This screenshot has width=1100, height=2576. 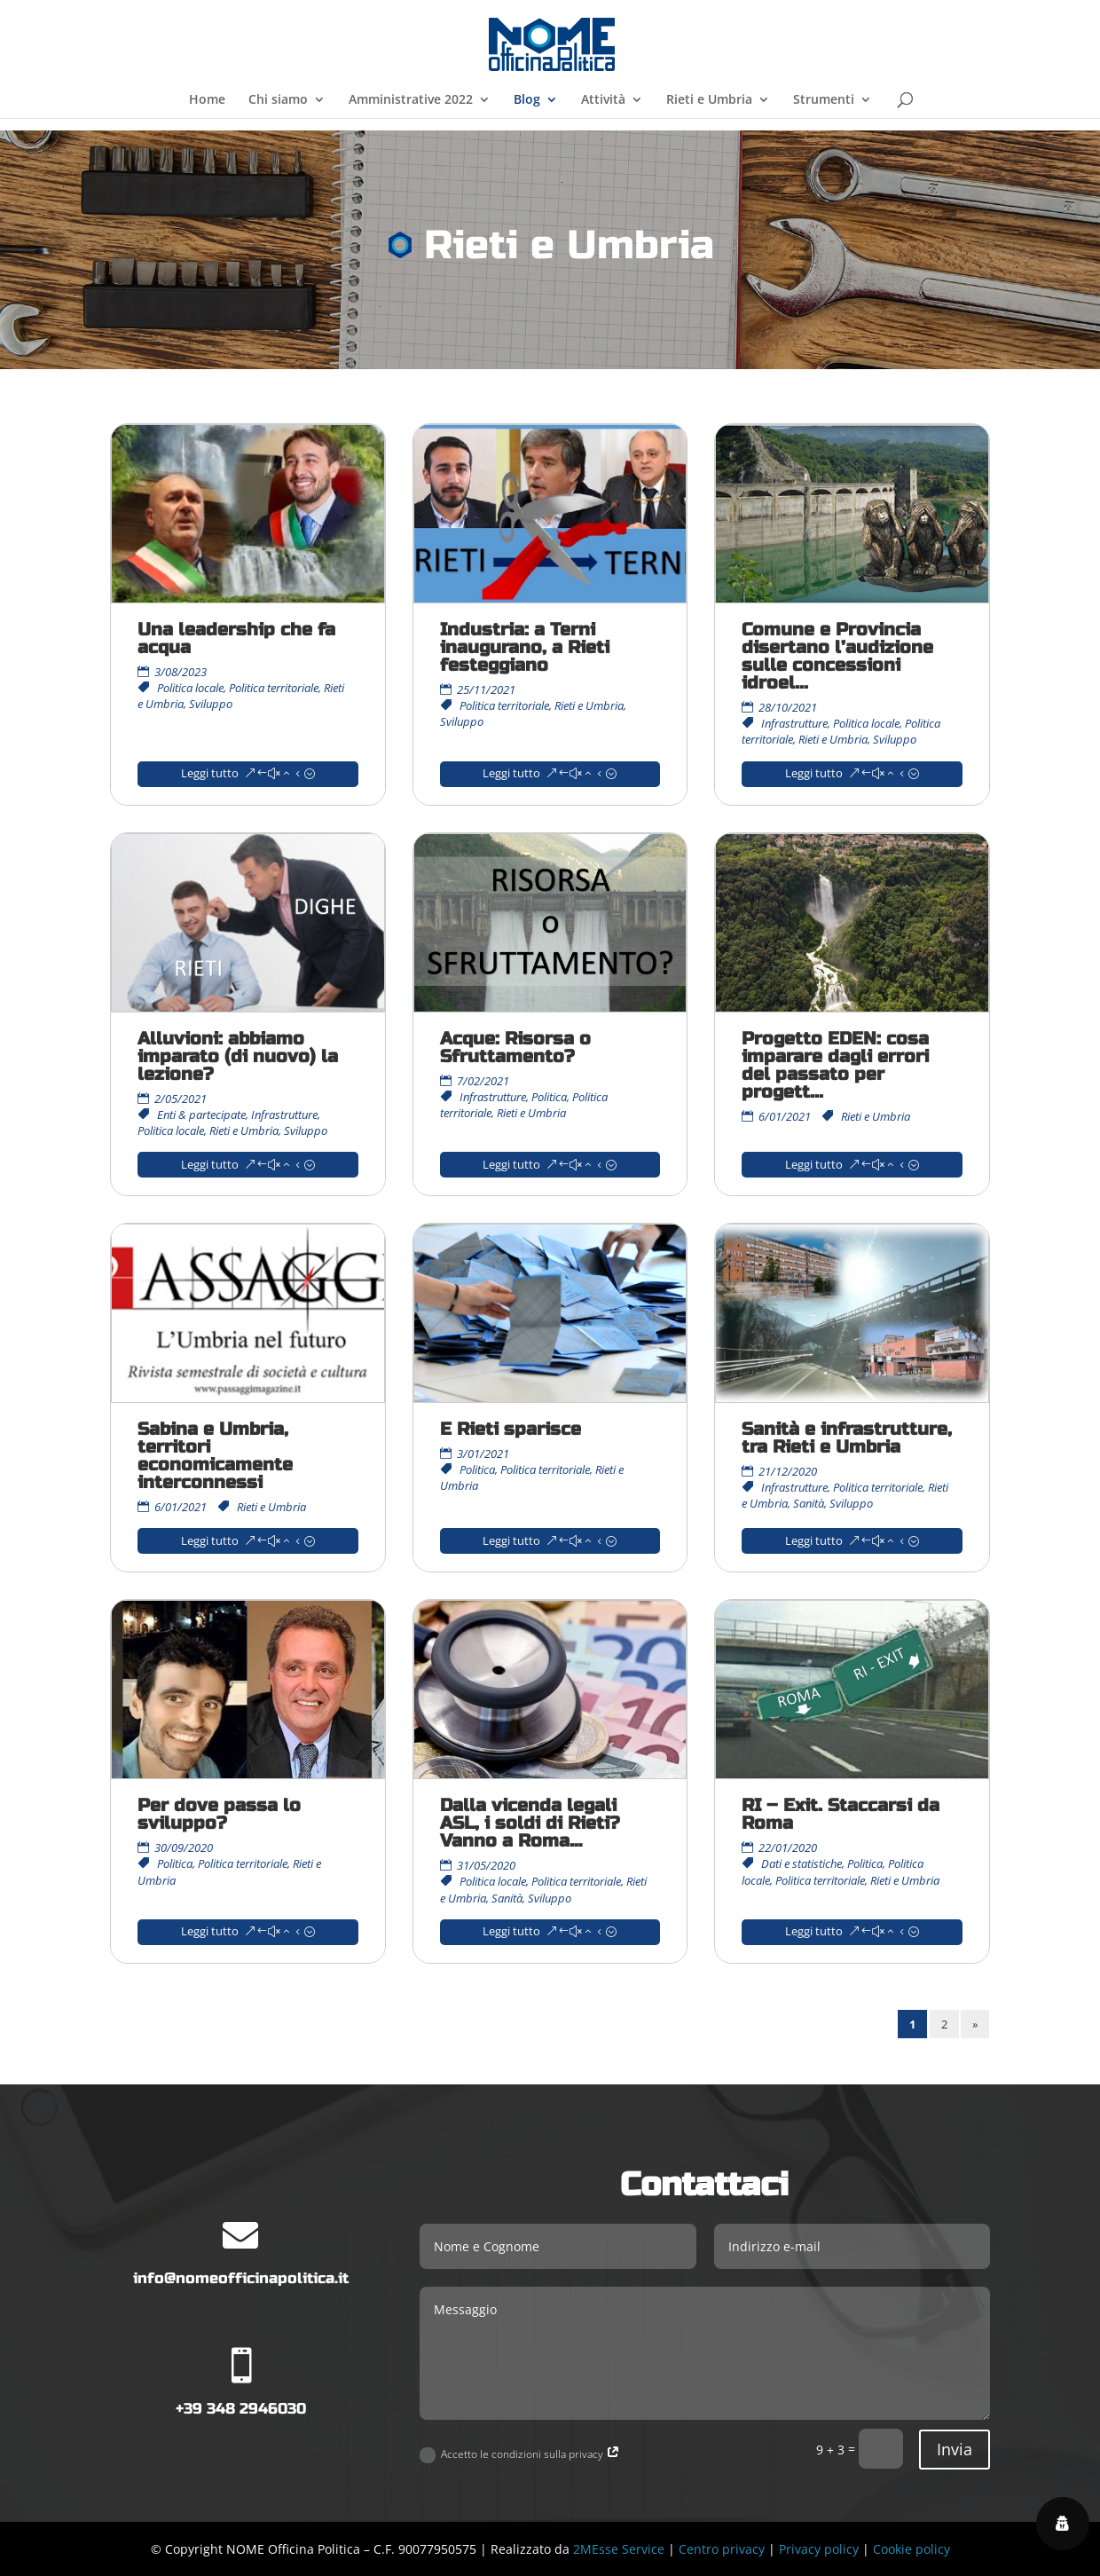 I want to click on Industria: a Terni inaugurano, a Rieti festeggiano, so click(x=524, y=647).